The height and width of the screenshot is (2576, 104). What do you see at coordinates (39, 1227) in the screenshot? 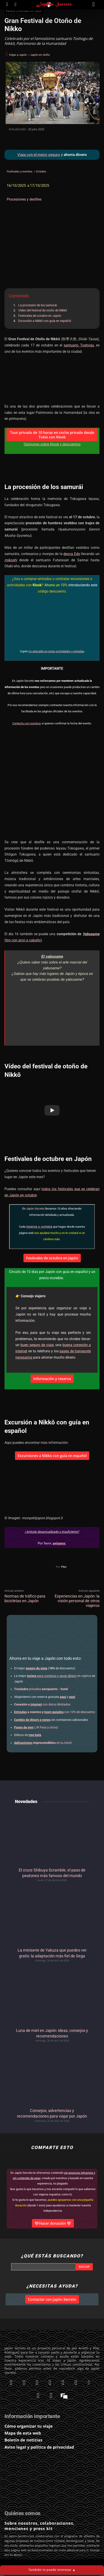
I see `reserva o compra` at bounding box center [39, 1227].